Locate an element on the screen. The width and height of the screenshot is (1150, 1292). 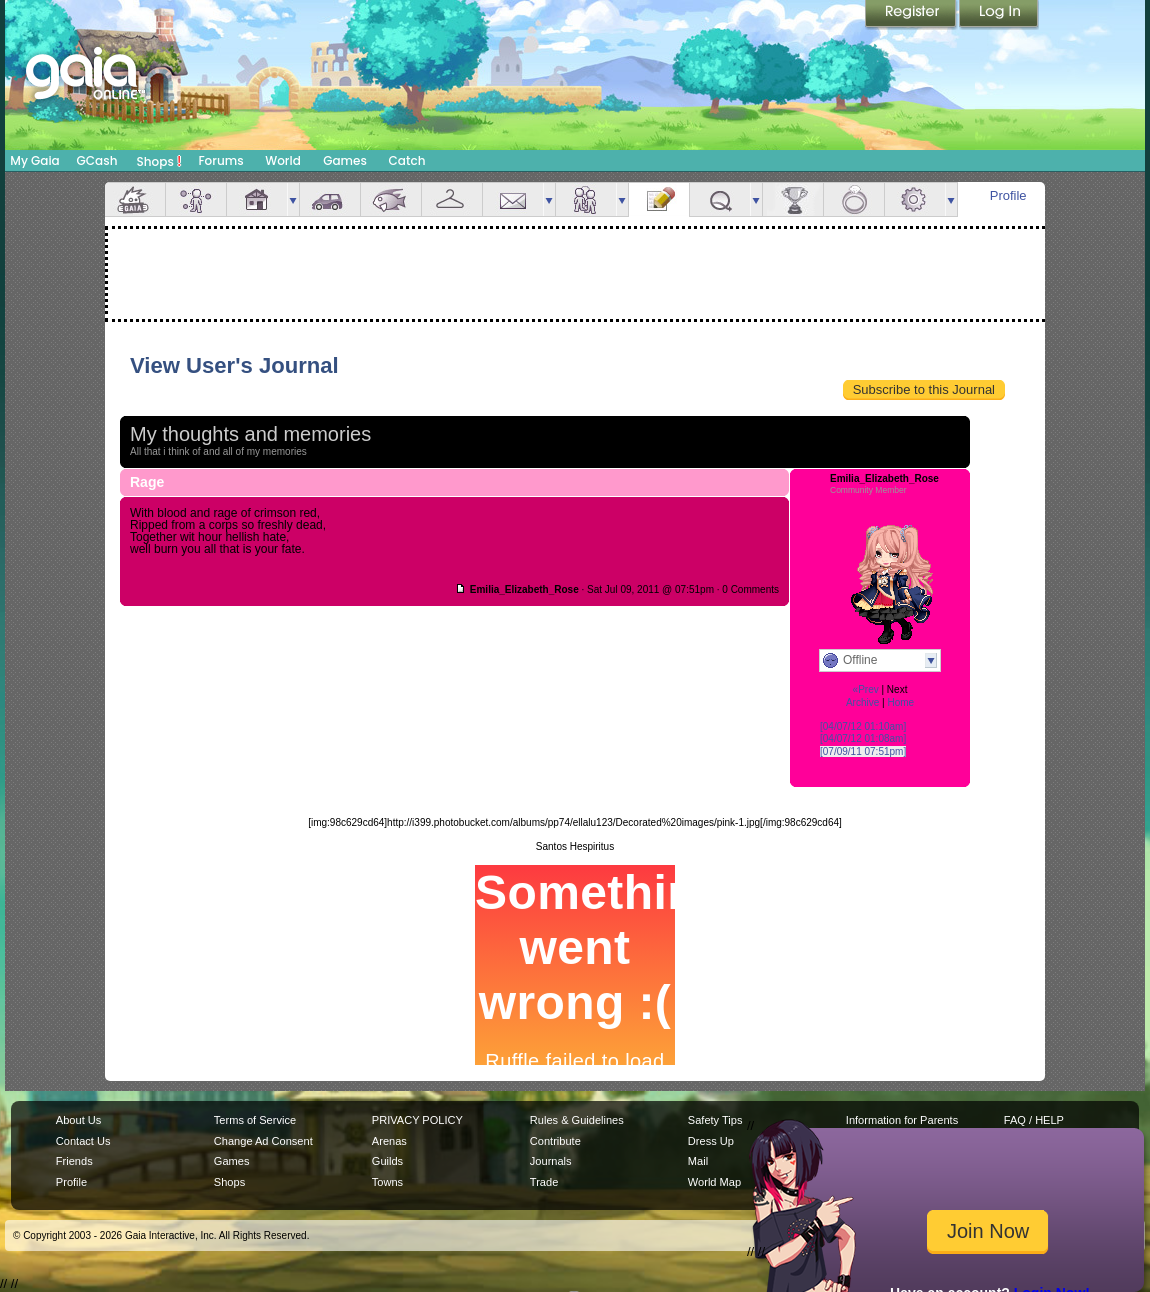
Login is located at coordinates (999, 15).